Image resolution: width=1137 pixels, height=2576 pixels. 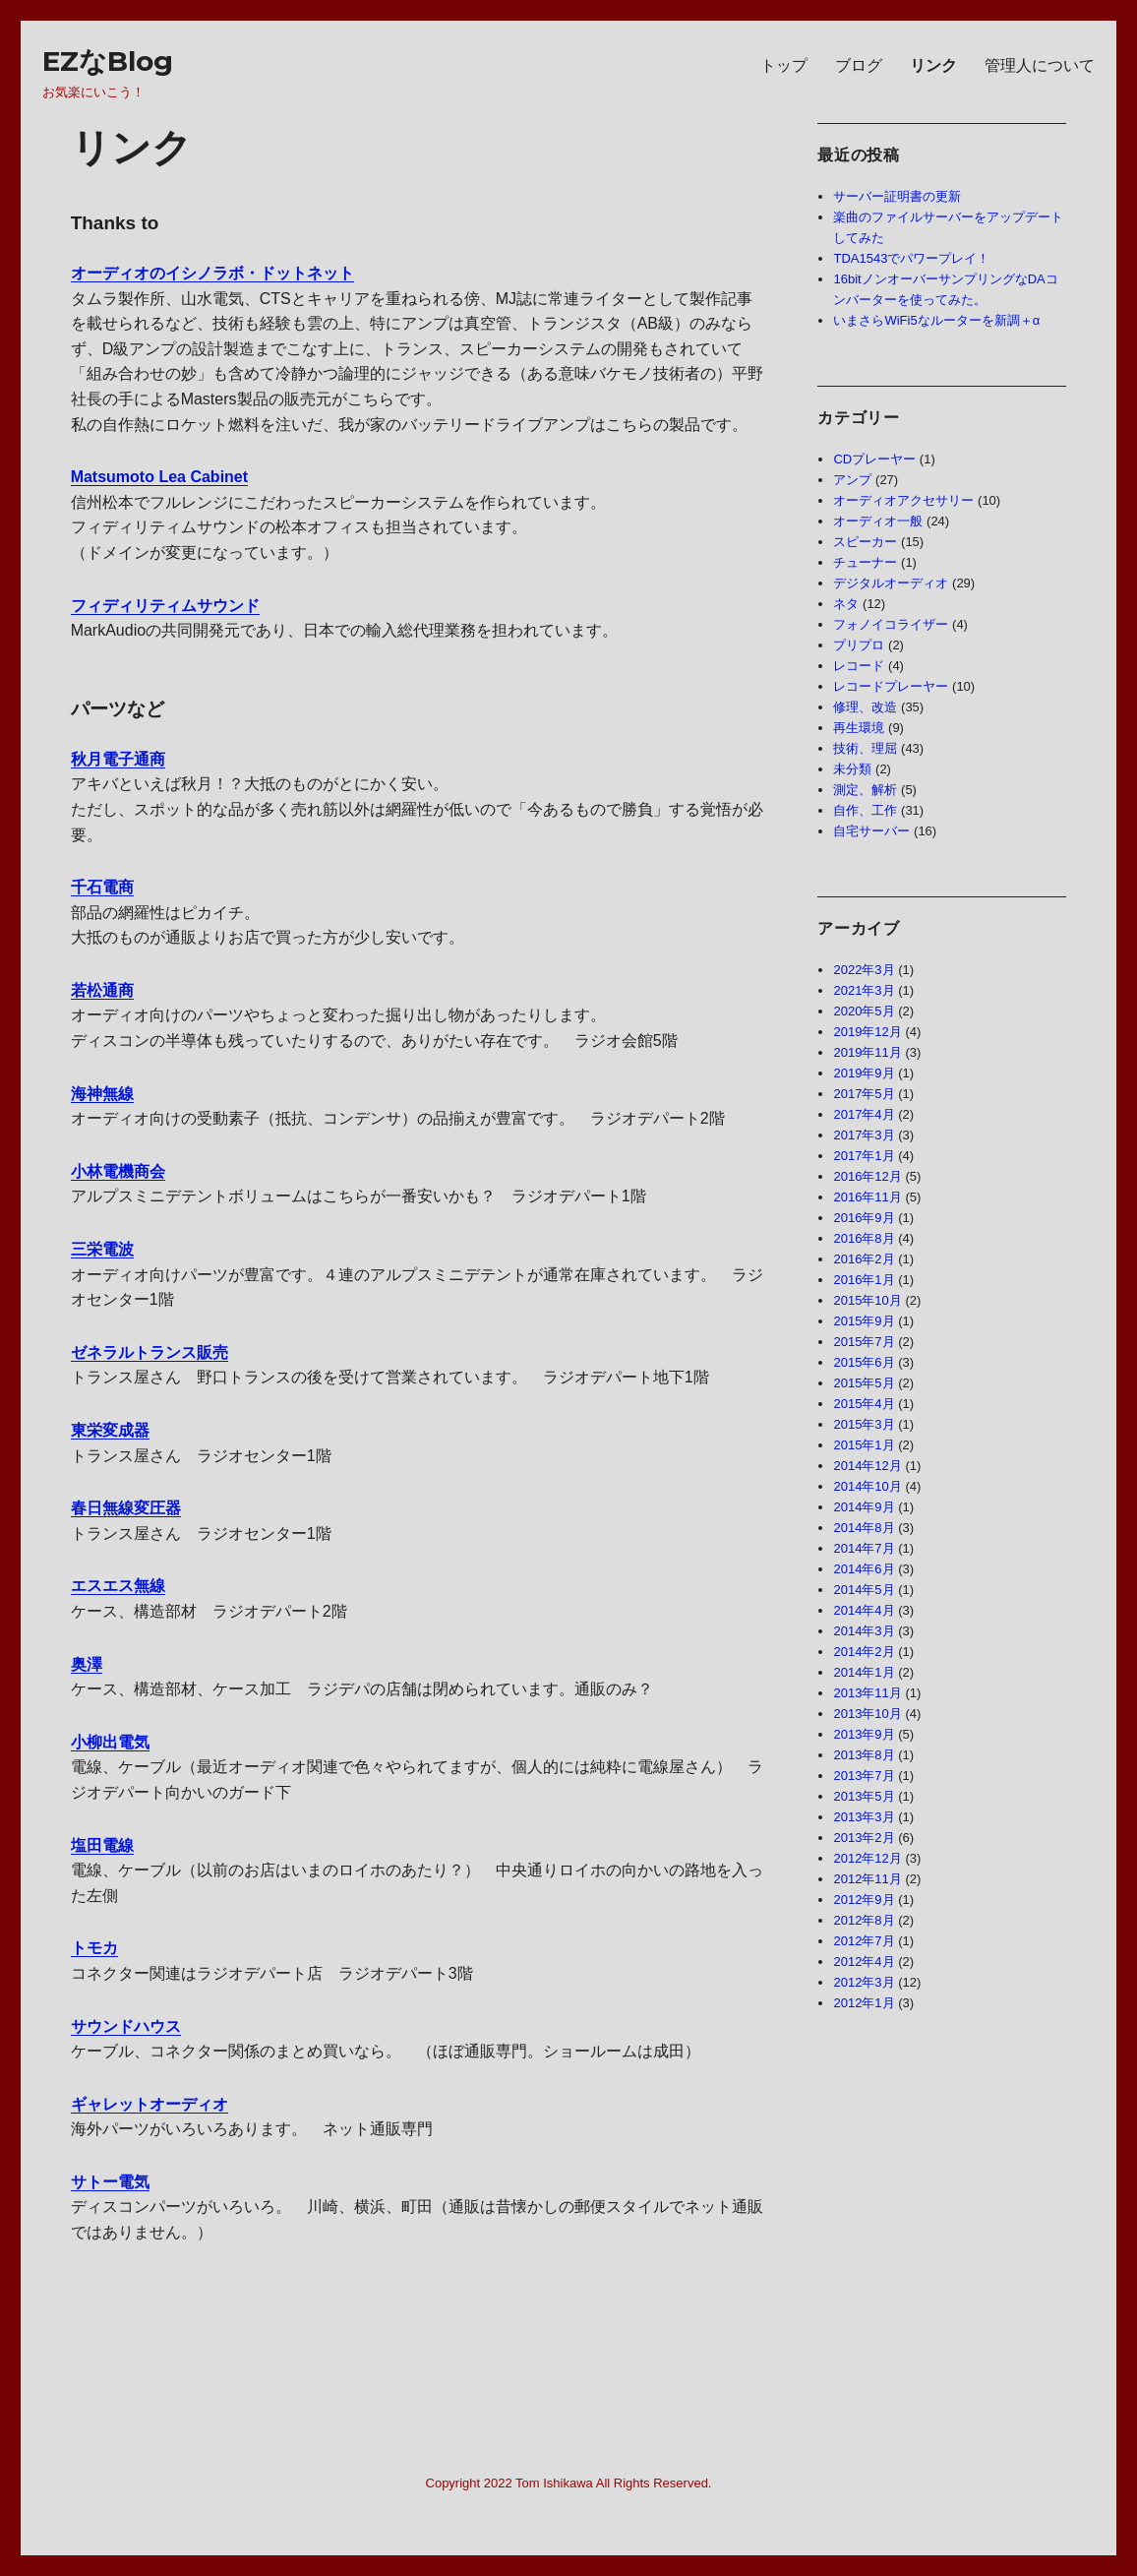 I want to click on エスエス無線, so click(x=118, y=1585).